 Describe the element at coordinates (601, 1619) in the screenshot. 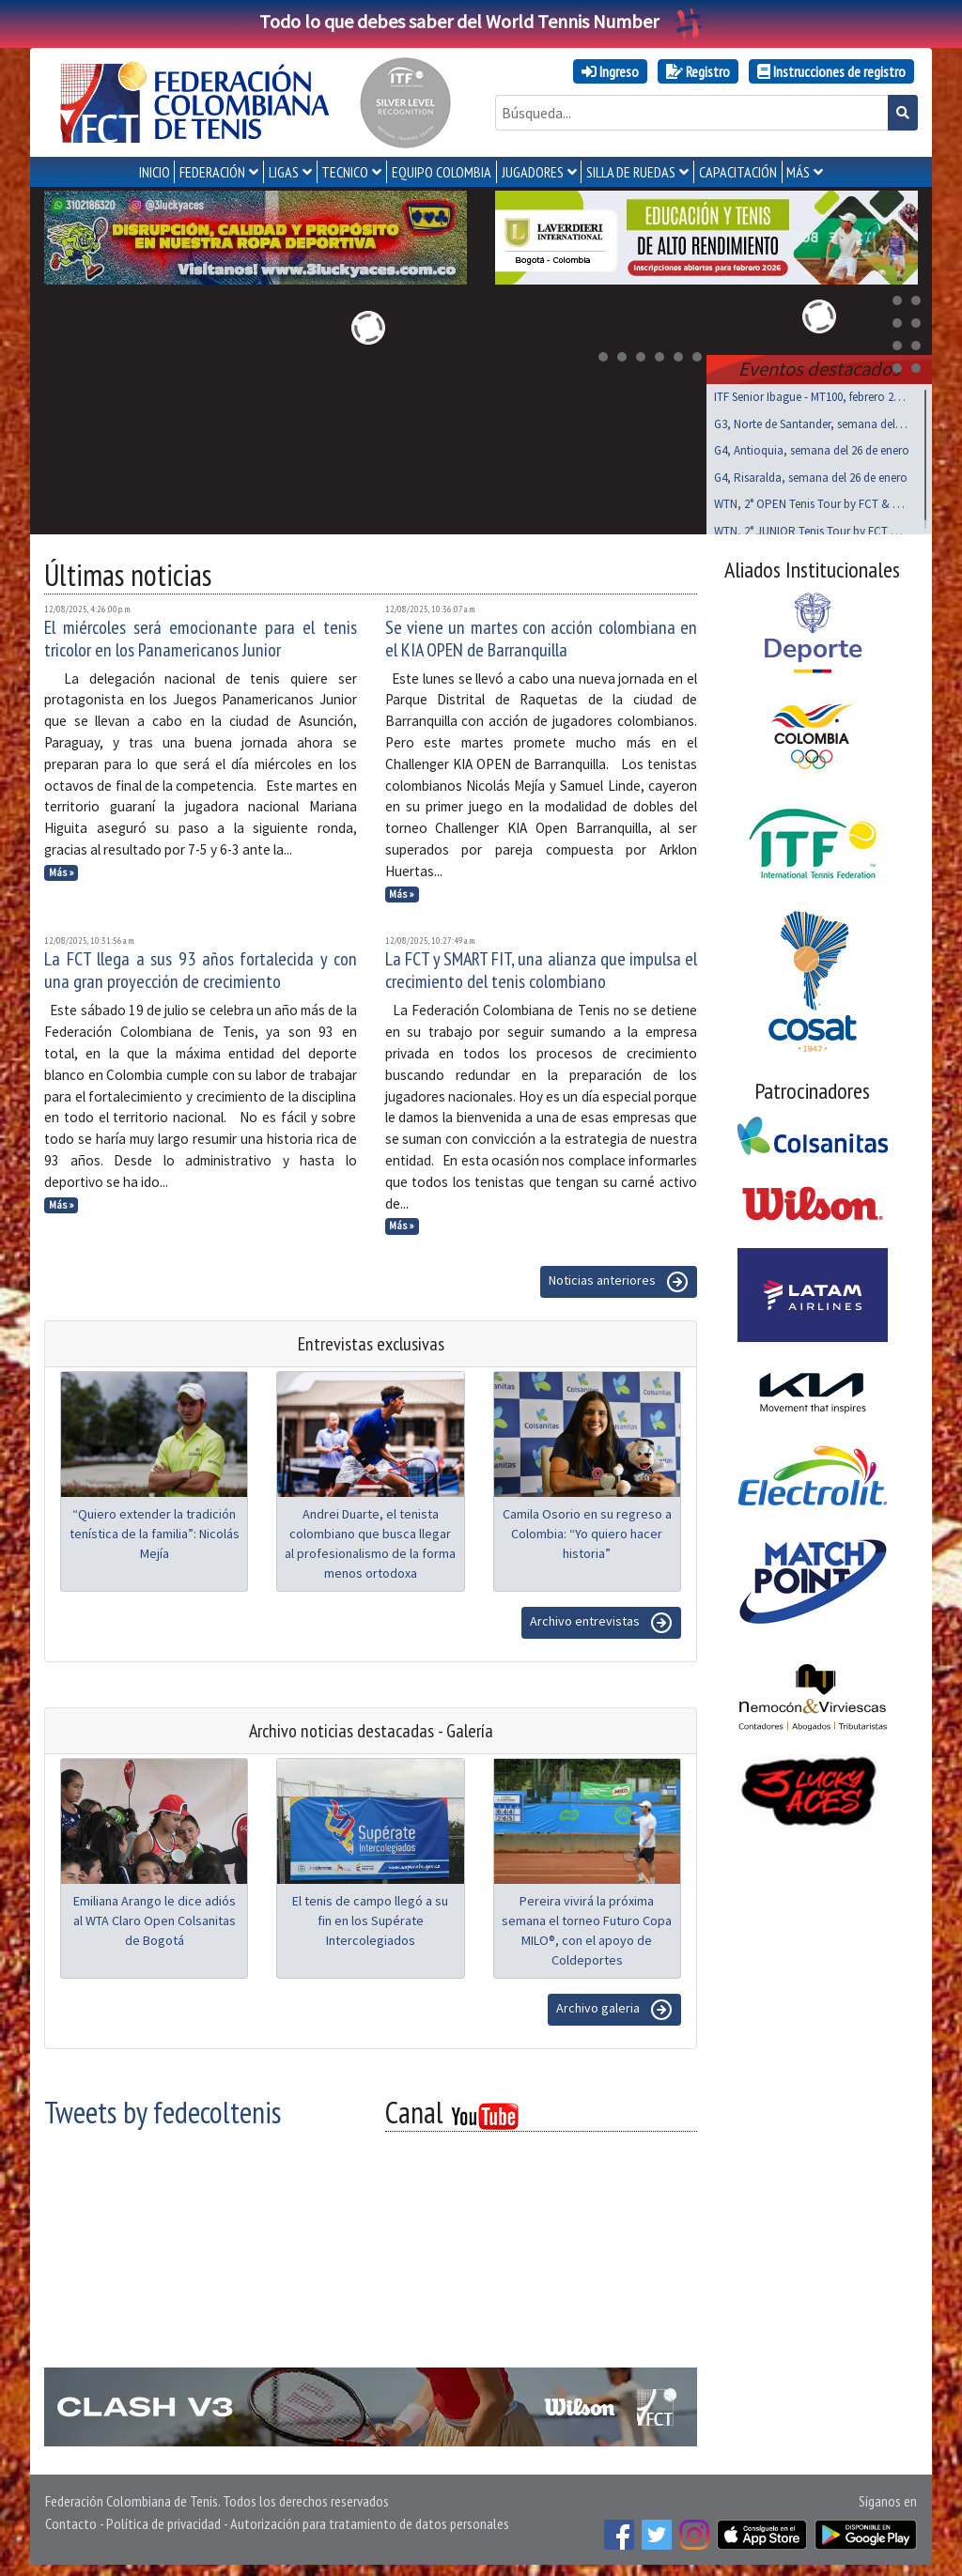

I see `Archivo entrevistas` at that location.